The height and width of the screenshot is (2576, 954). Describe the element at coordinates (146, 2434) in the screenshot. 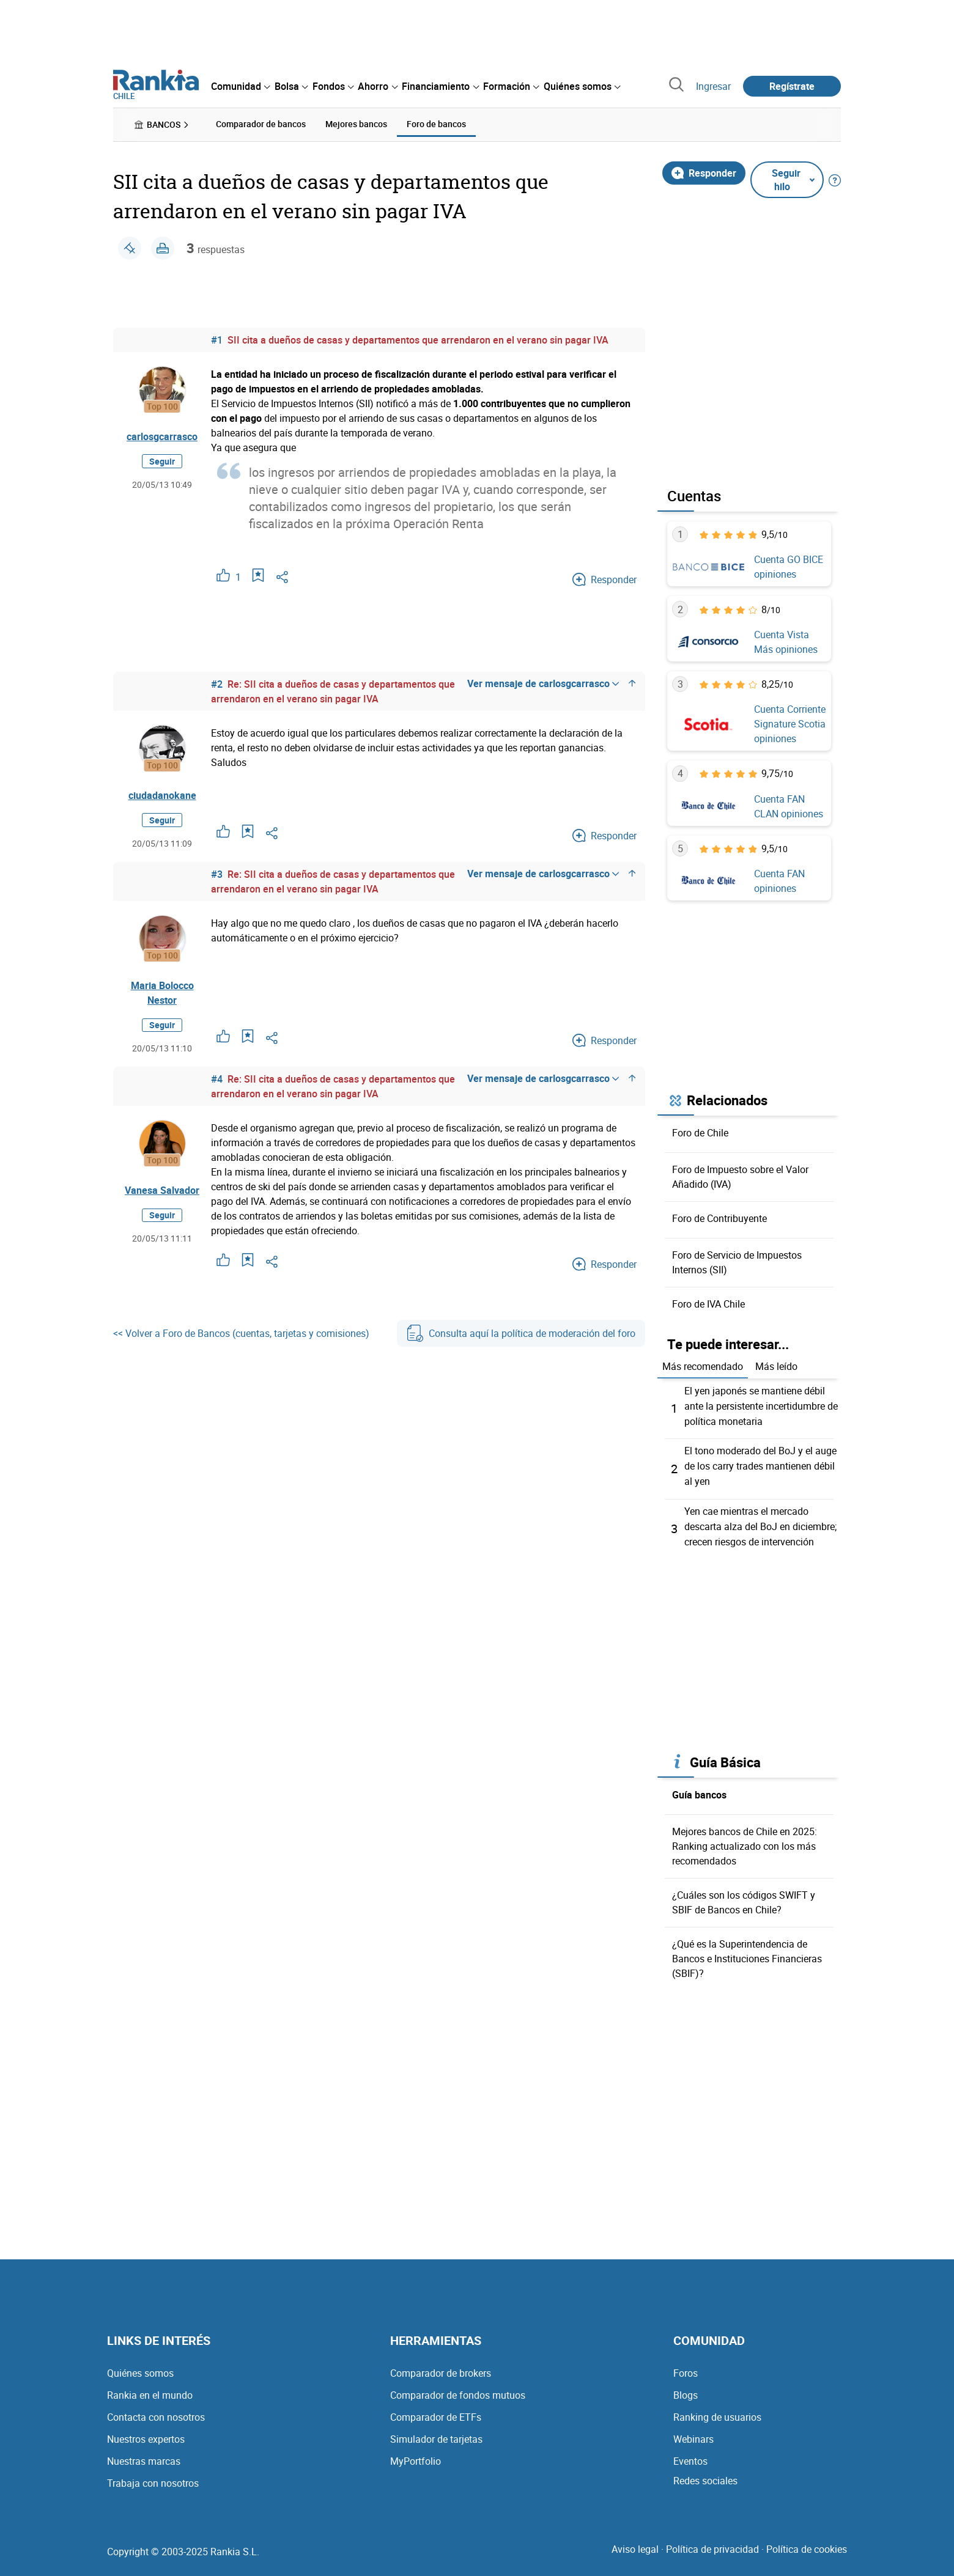

I see `Nuestros expertos` at that location.